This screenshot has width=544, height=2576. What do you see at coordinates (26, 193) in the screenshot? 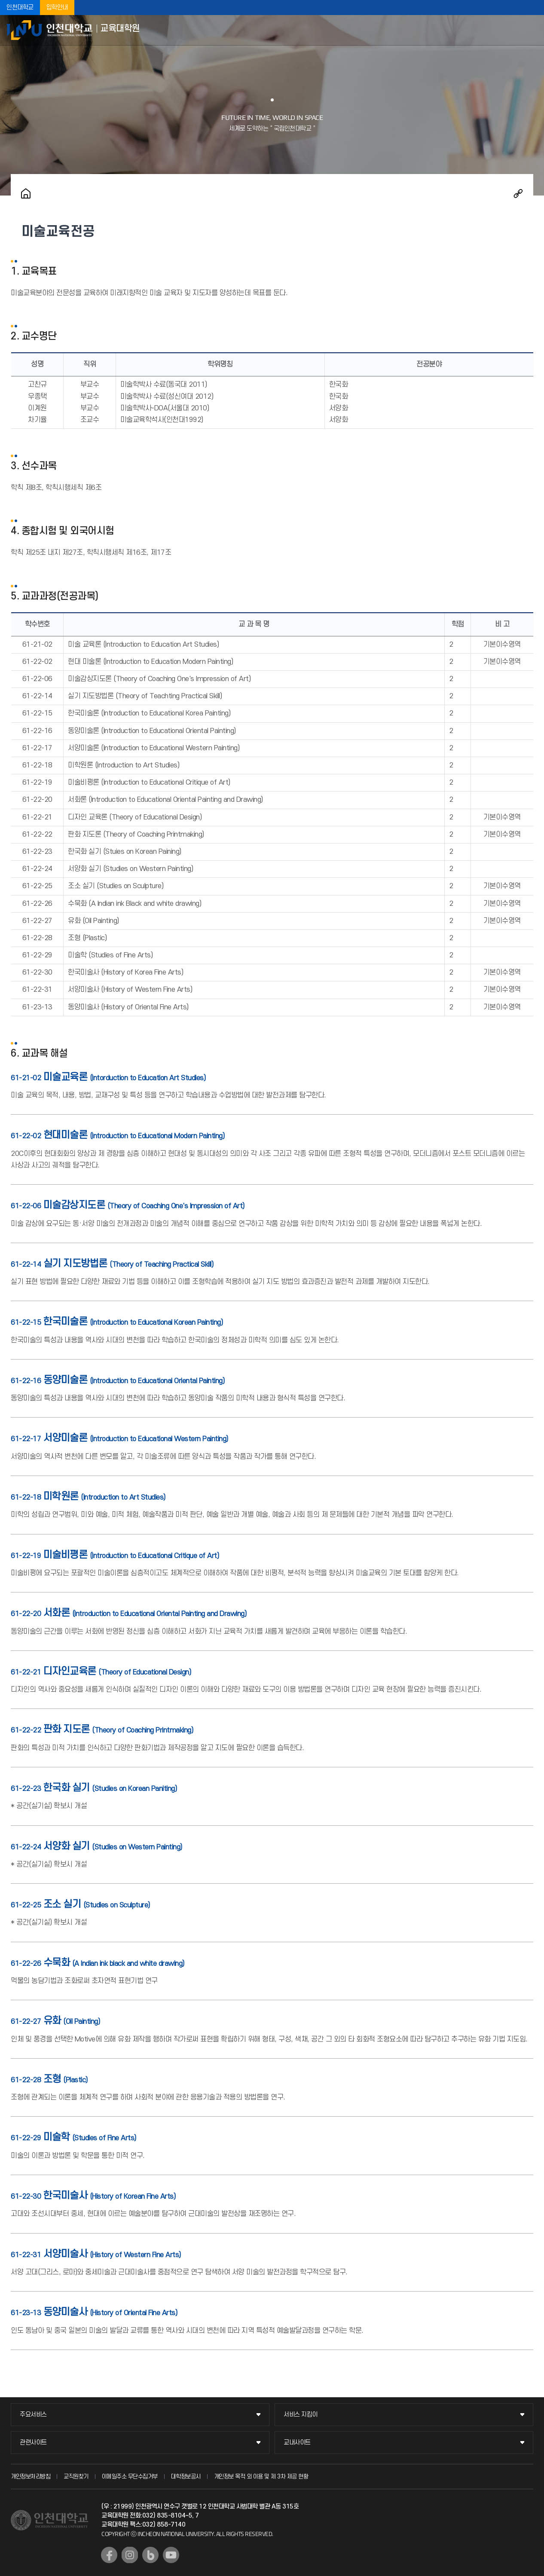
I see `홈으로` at bounding box center [26, 193].